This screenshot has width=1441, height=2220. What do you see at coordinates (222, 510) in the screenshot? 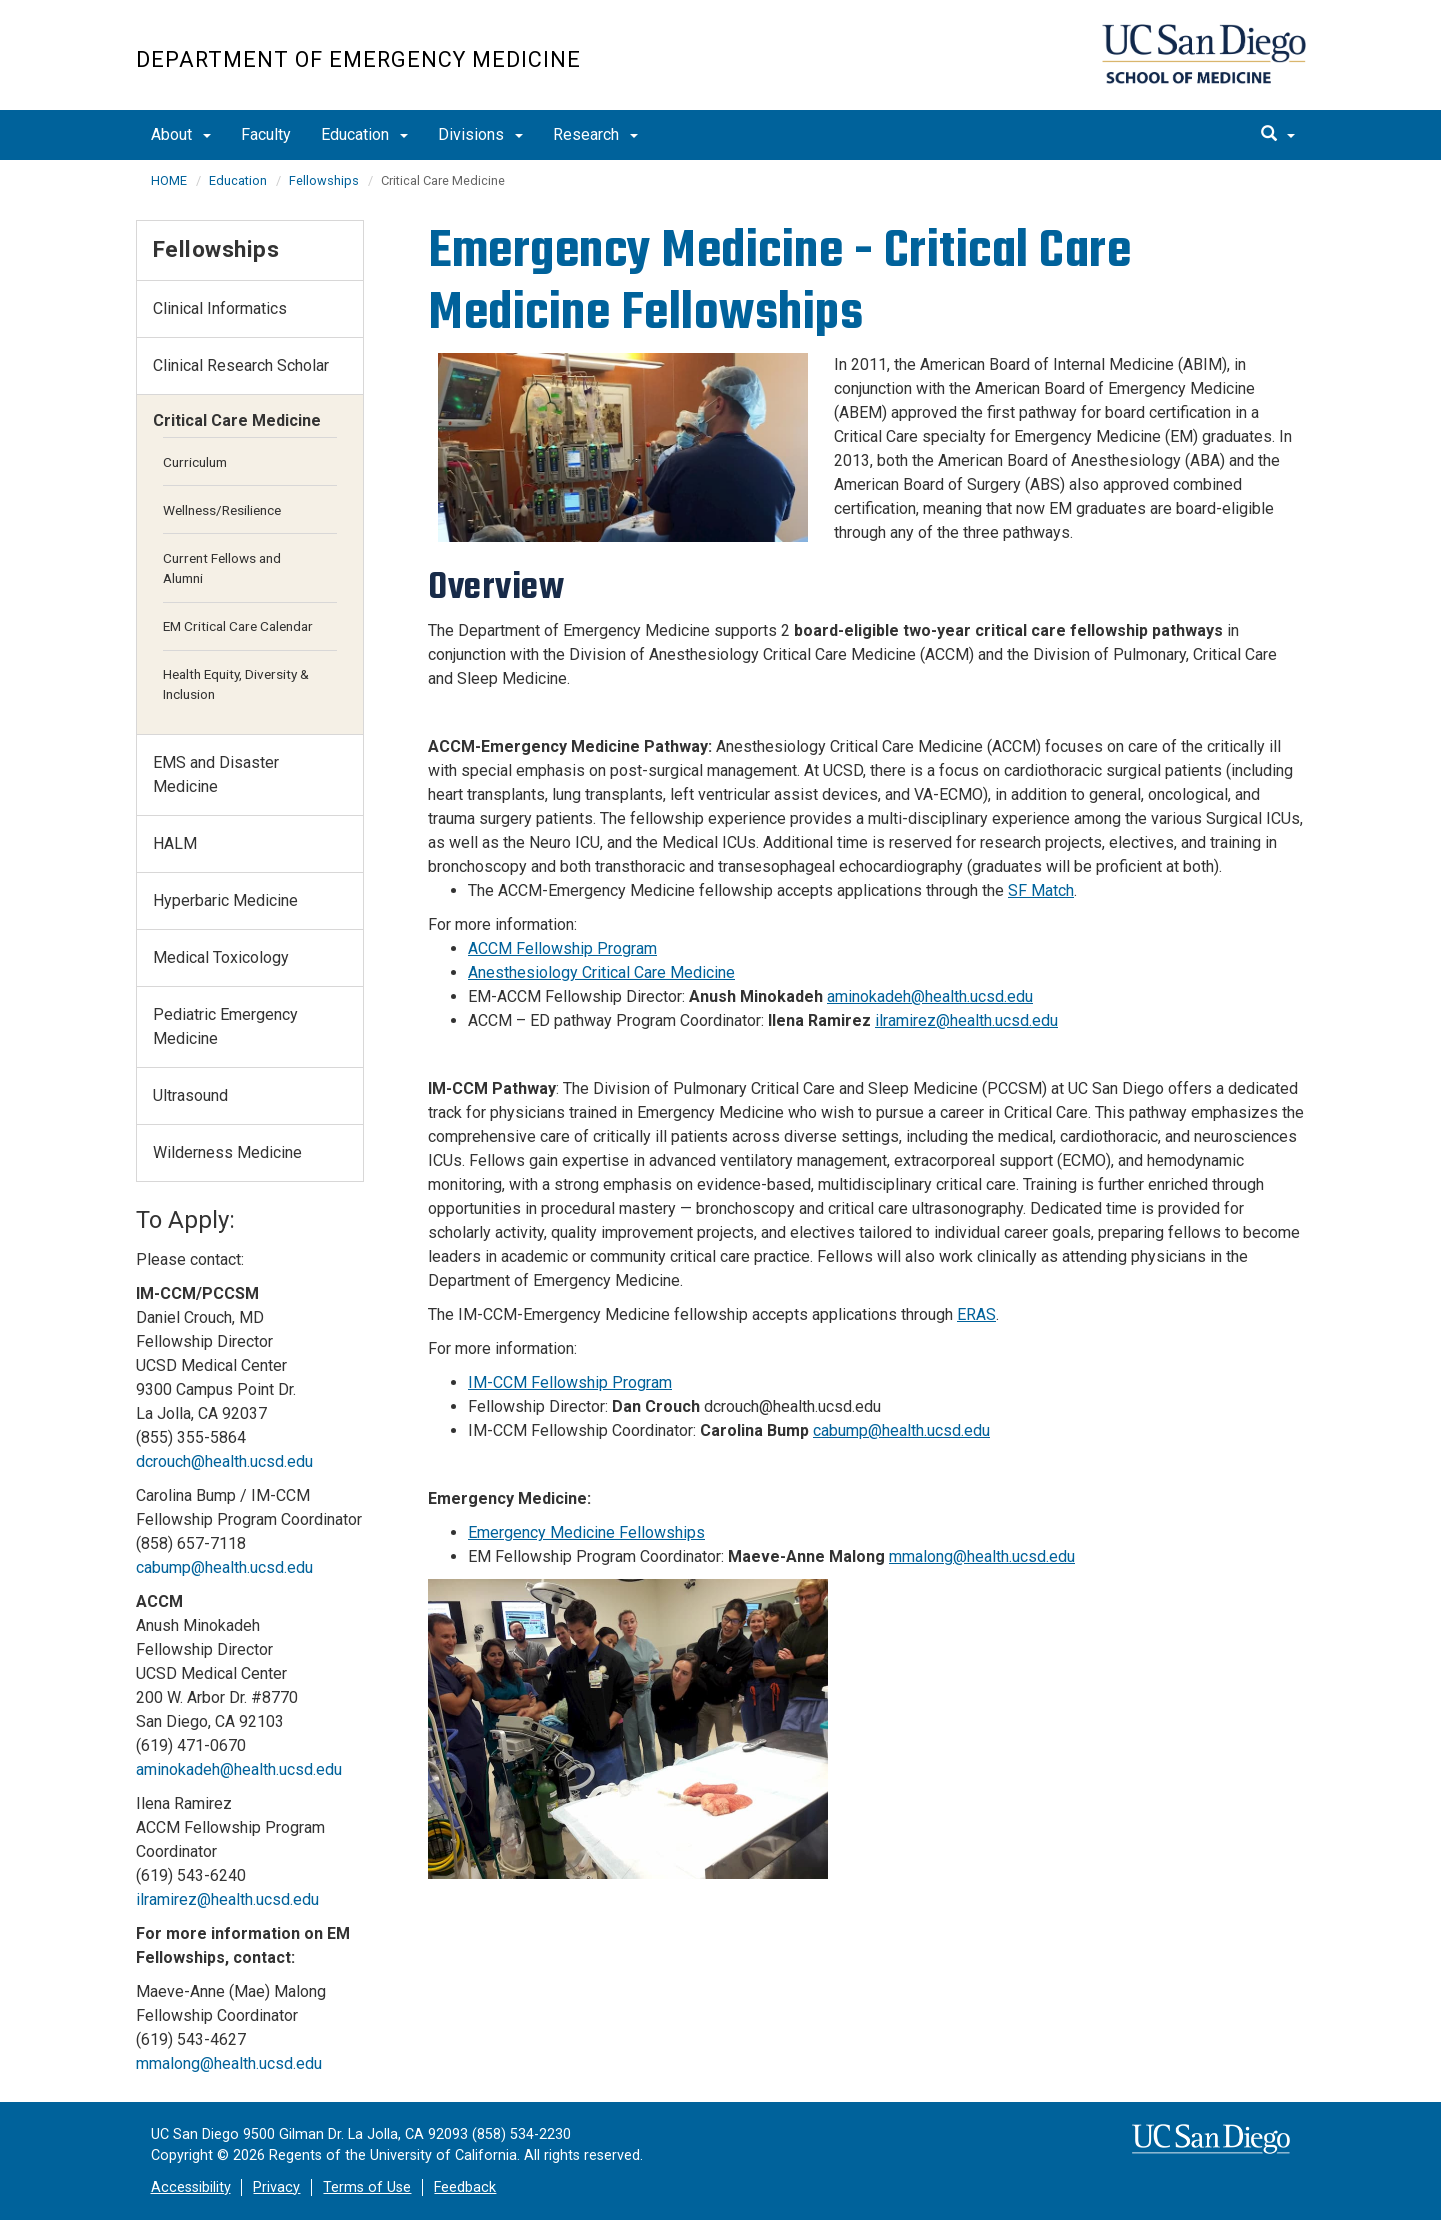
I see `Wellness/Resilience` at bounding box center [222, 510].